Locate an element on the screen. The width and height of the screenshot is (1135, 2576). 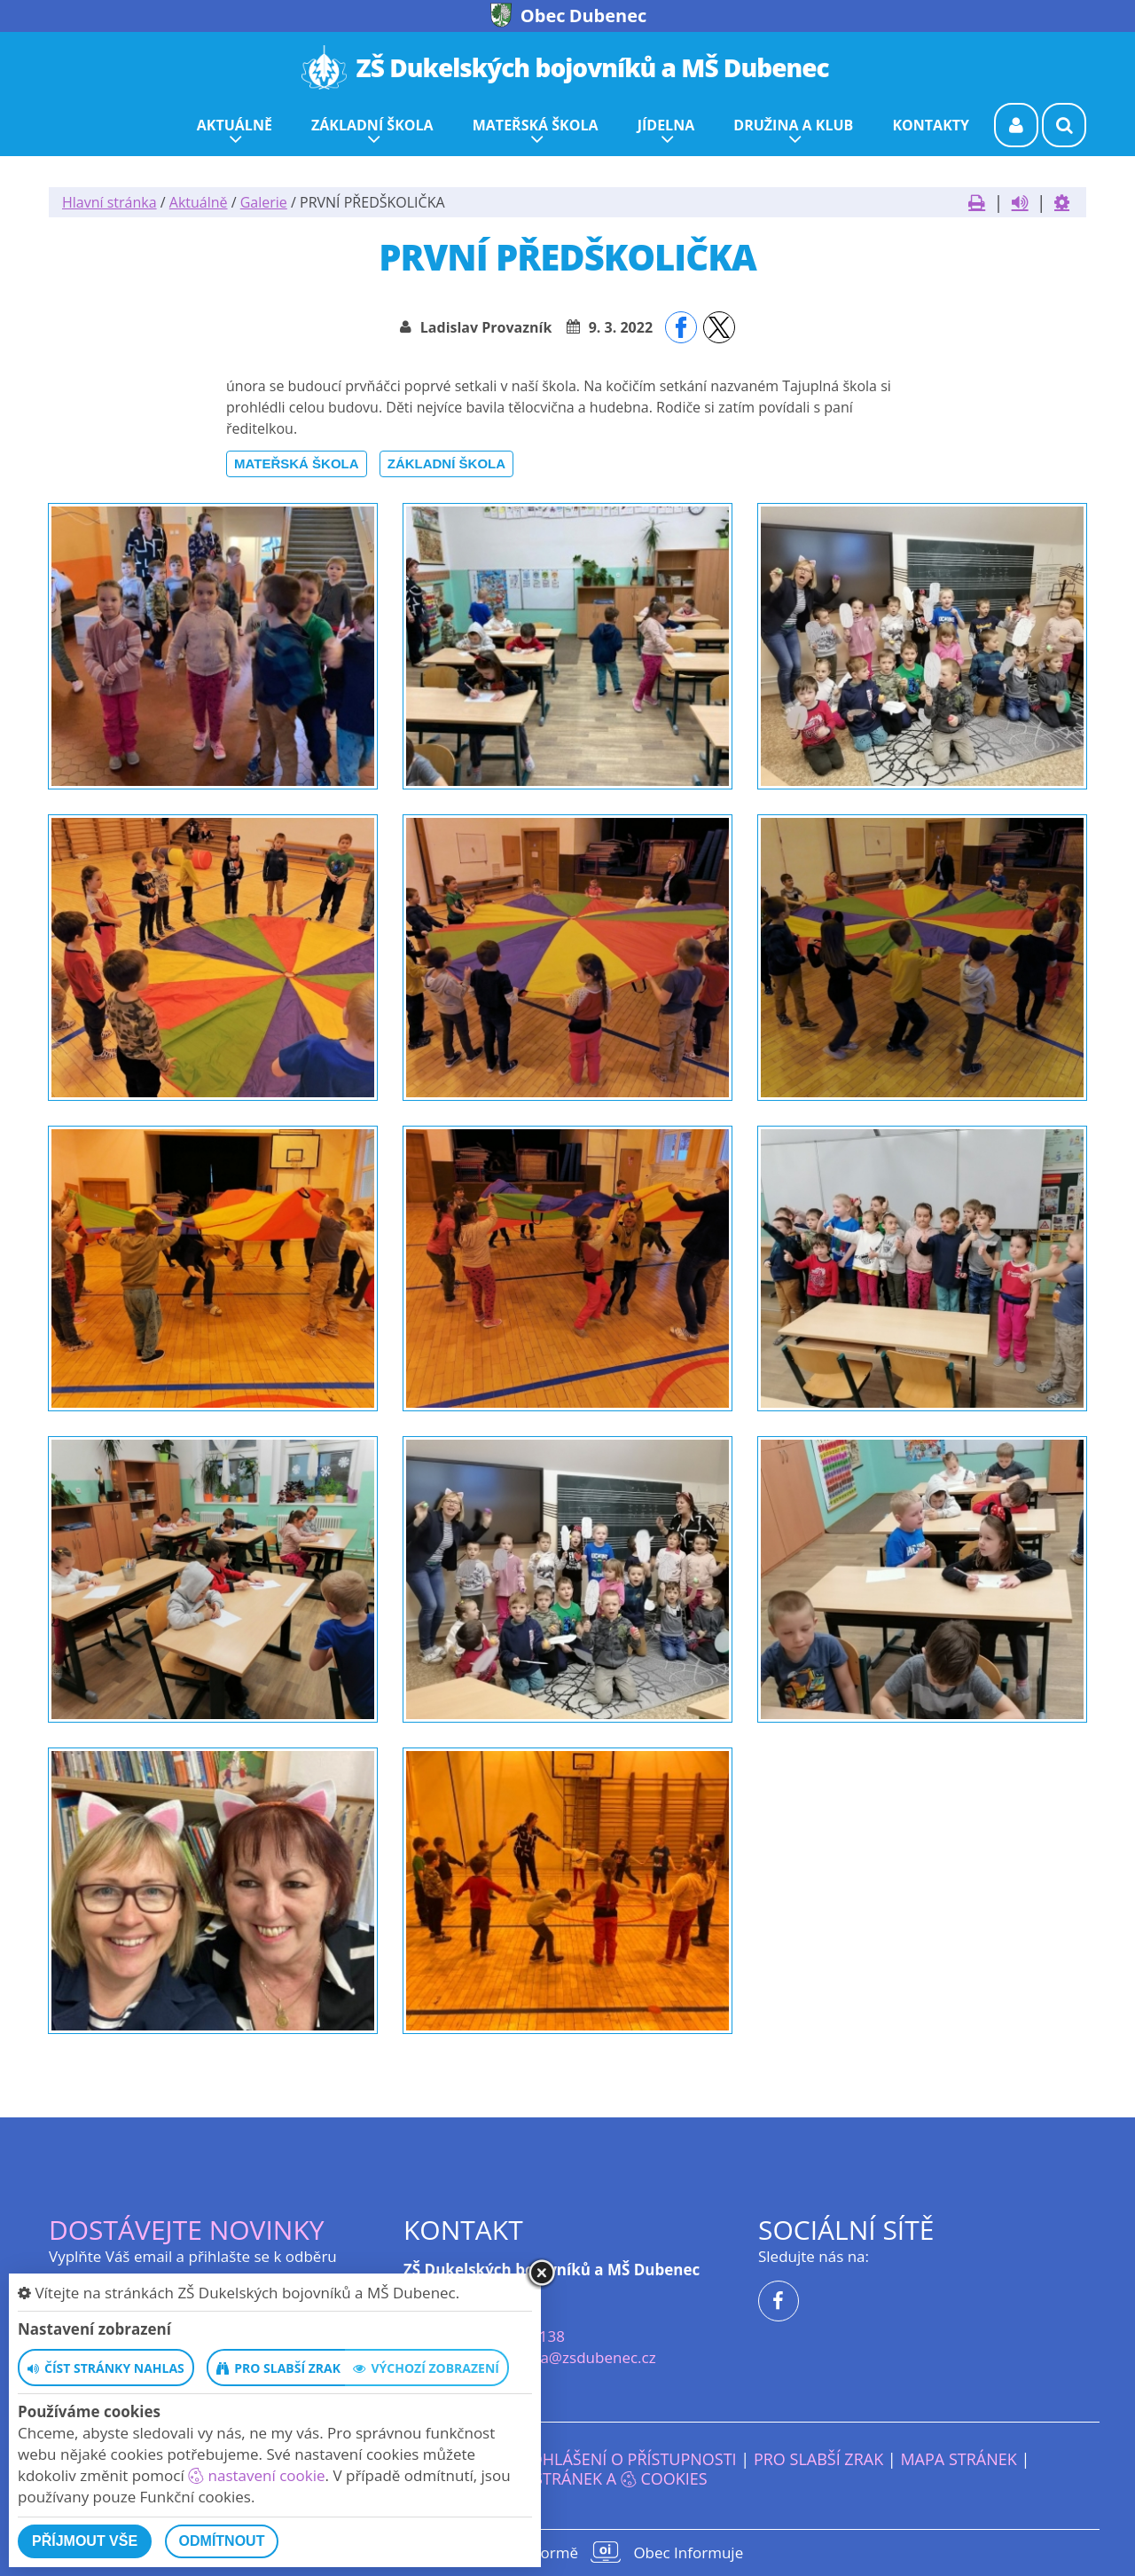
reditelka@zsdubenec.cz is located at coordinates (571, 2357).